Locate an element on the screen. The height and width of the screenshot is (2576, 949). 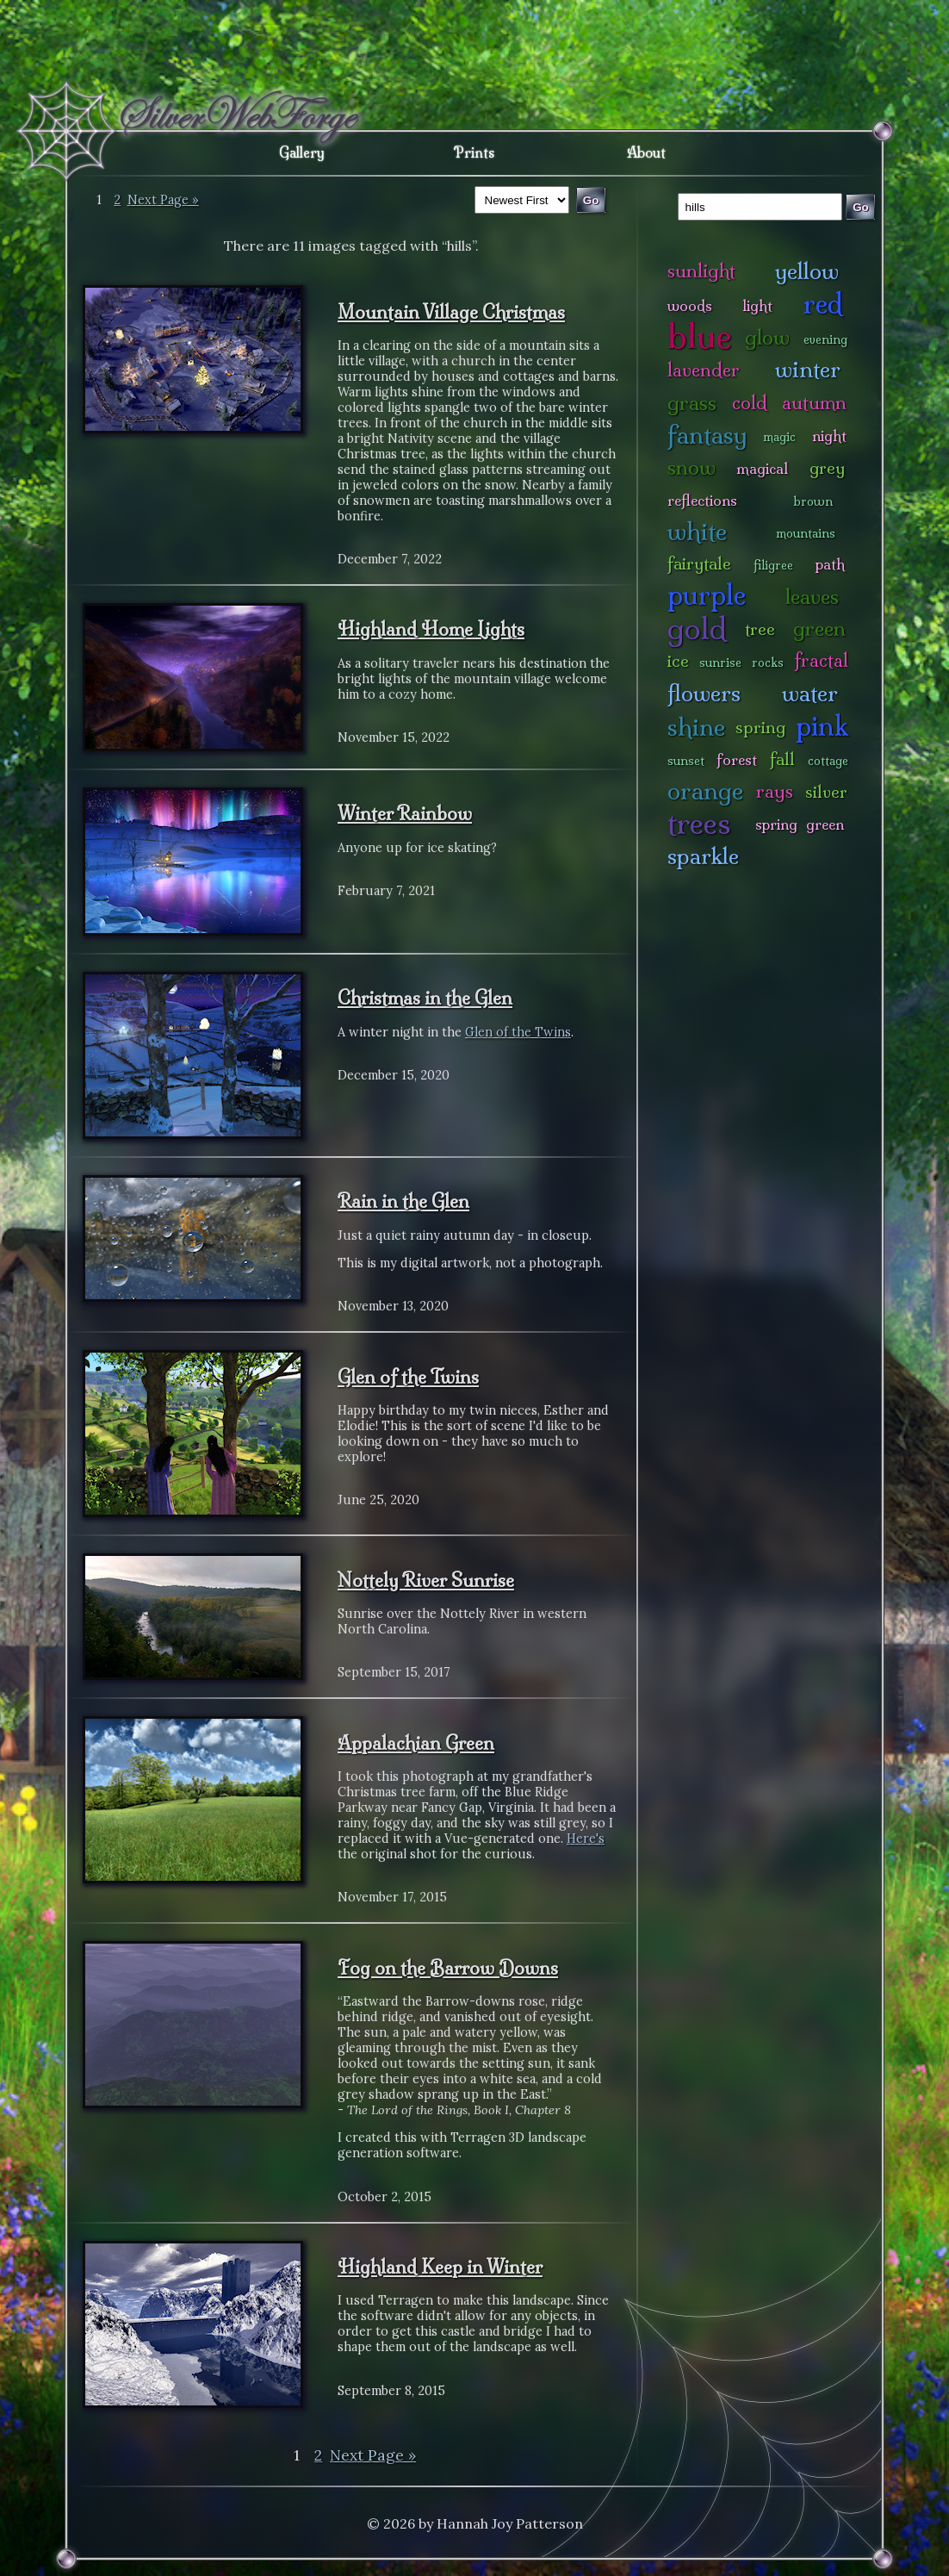
purple is located at coordinates (706, 595).